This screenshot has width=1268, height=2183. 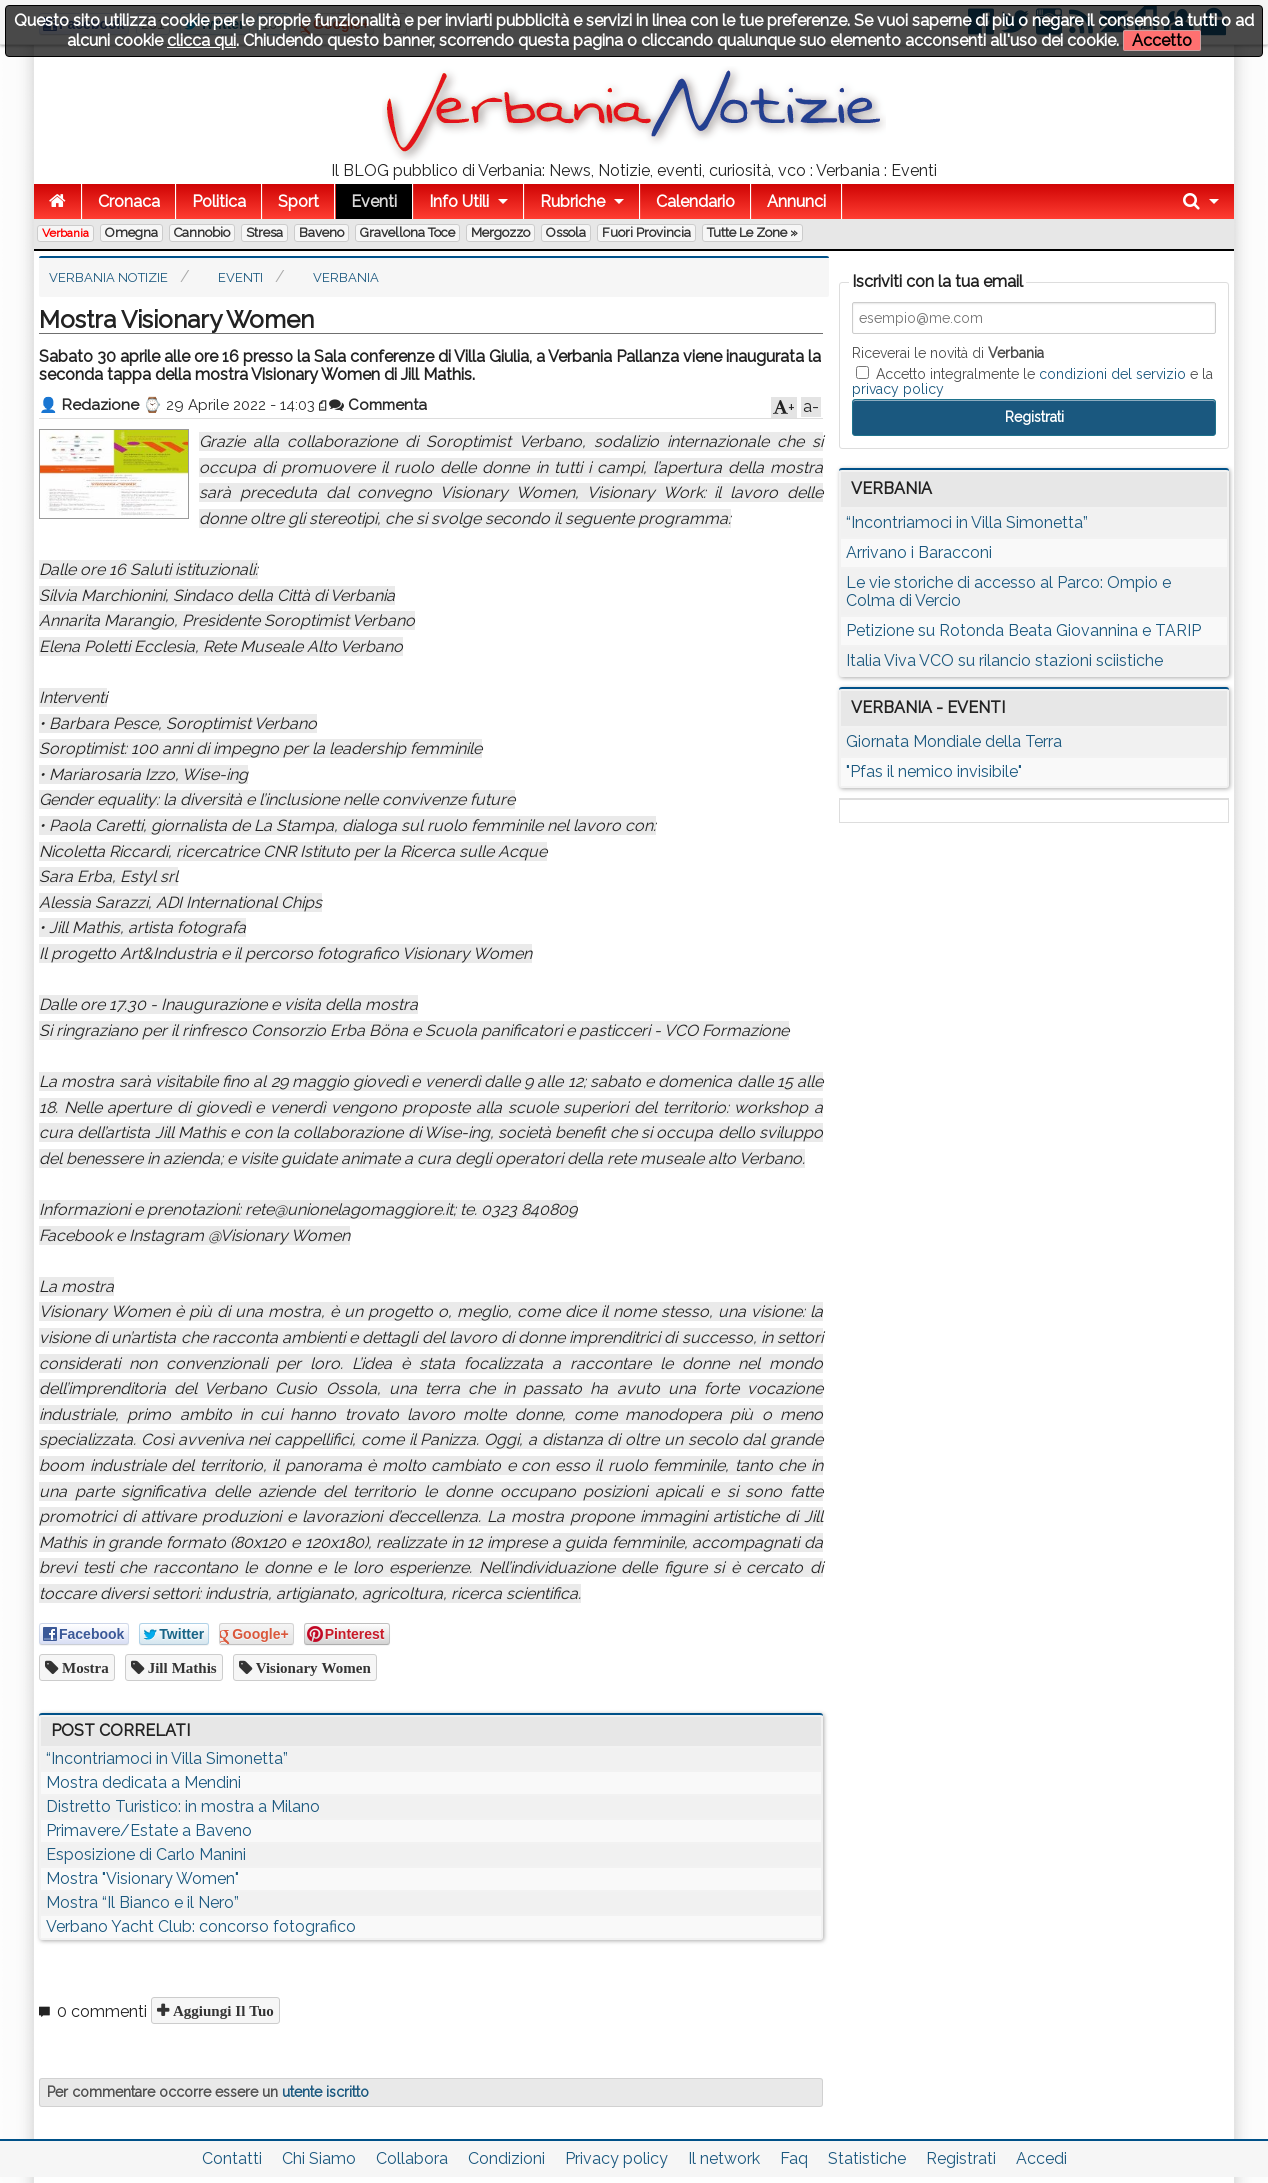 What do you see at coordinates (201, 40) in the screenshot?
I see `clicca qui` at bounding box center [201, 40].